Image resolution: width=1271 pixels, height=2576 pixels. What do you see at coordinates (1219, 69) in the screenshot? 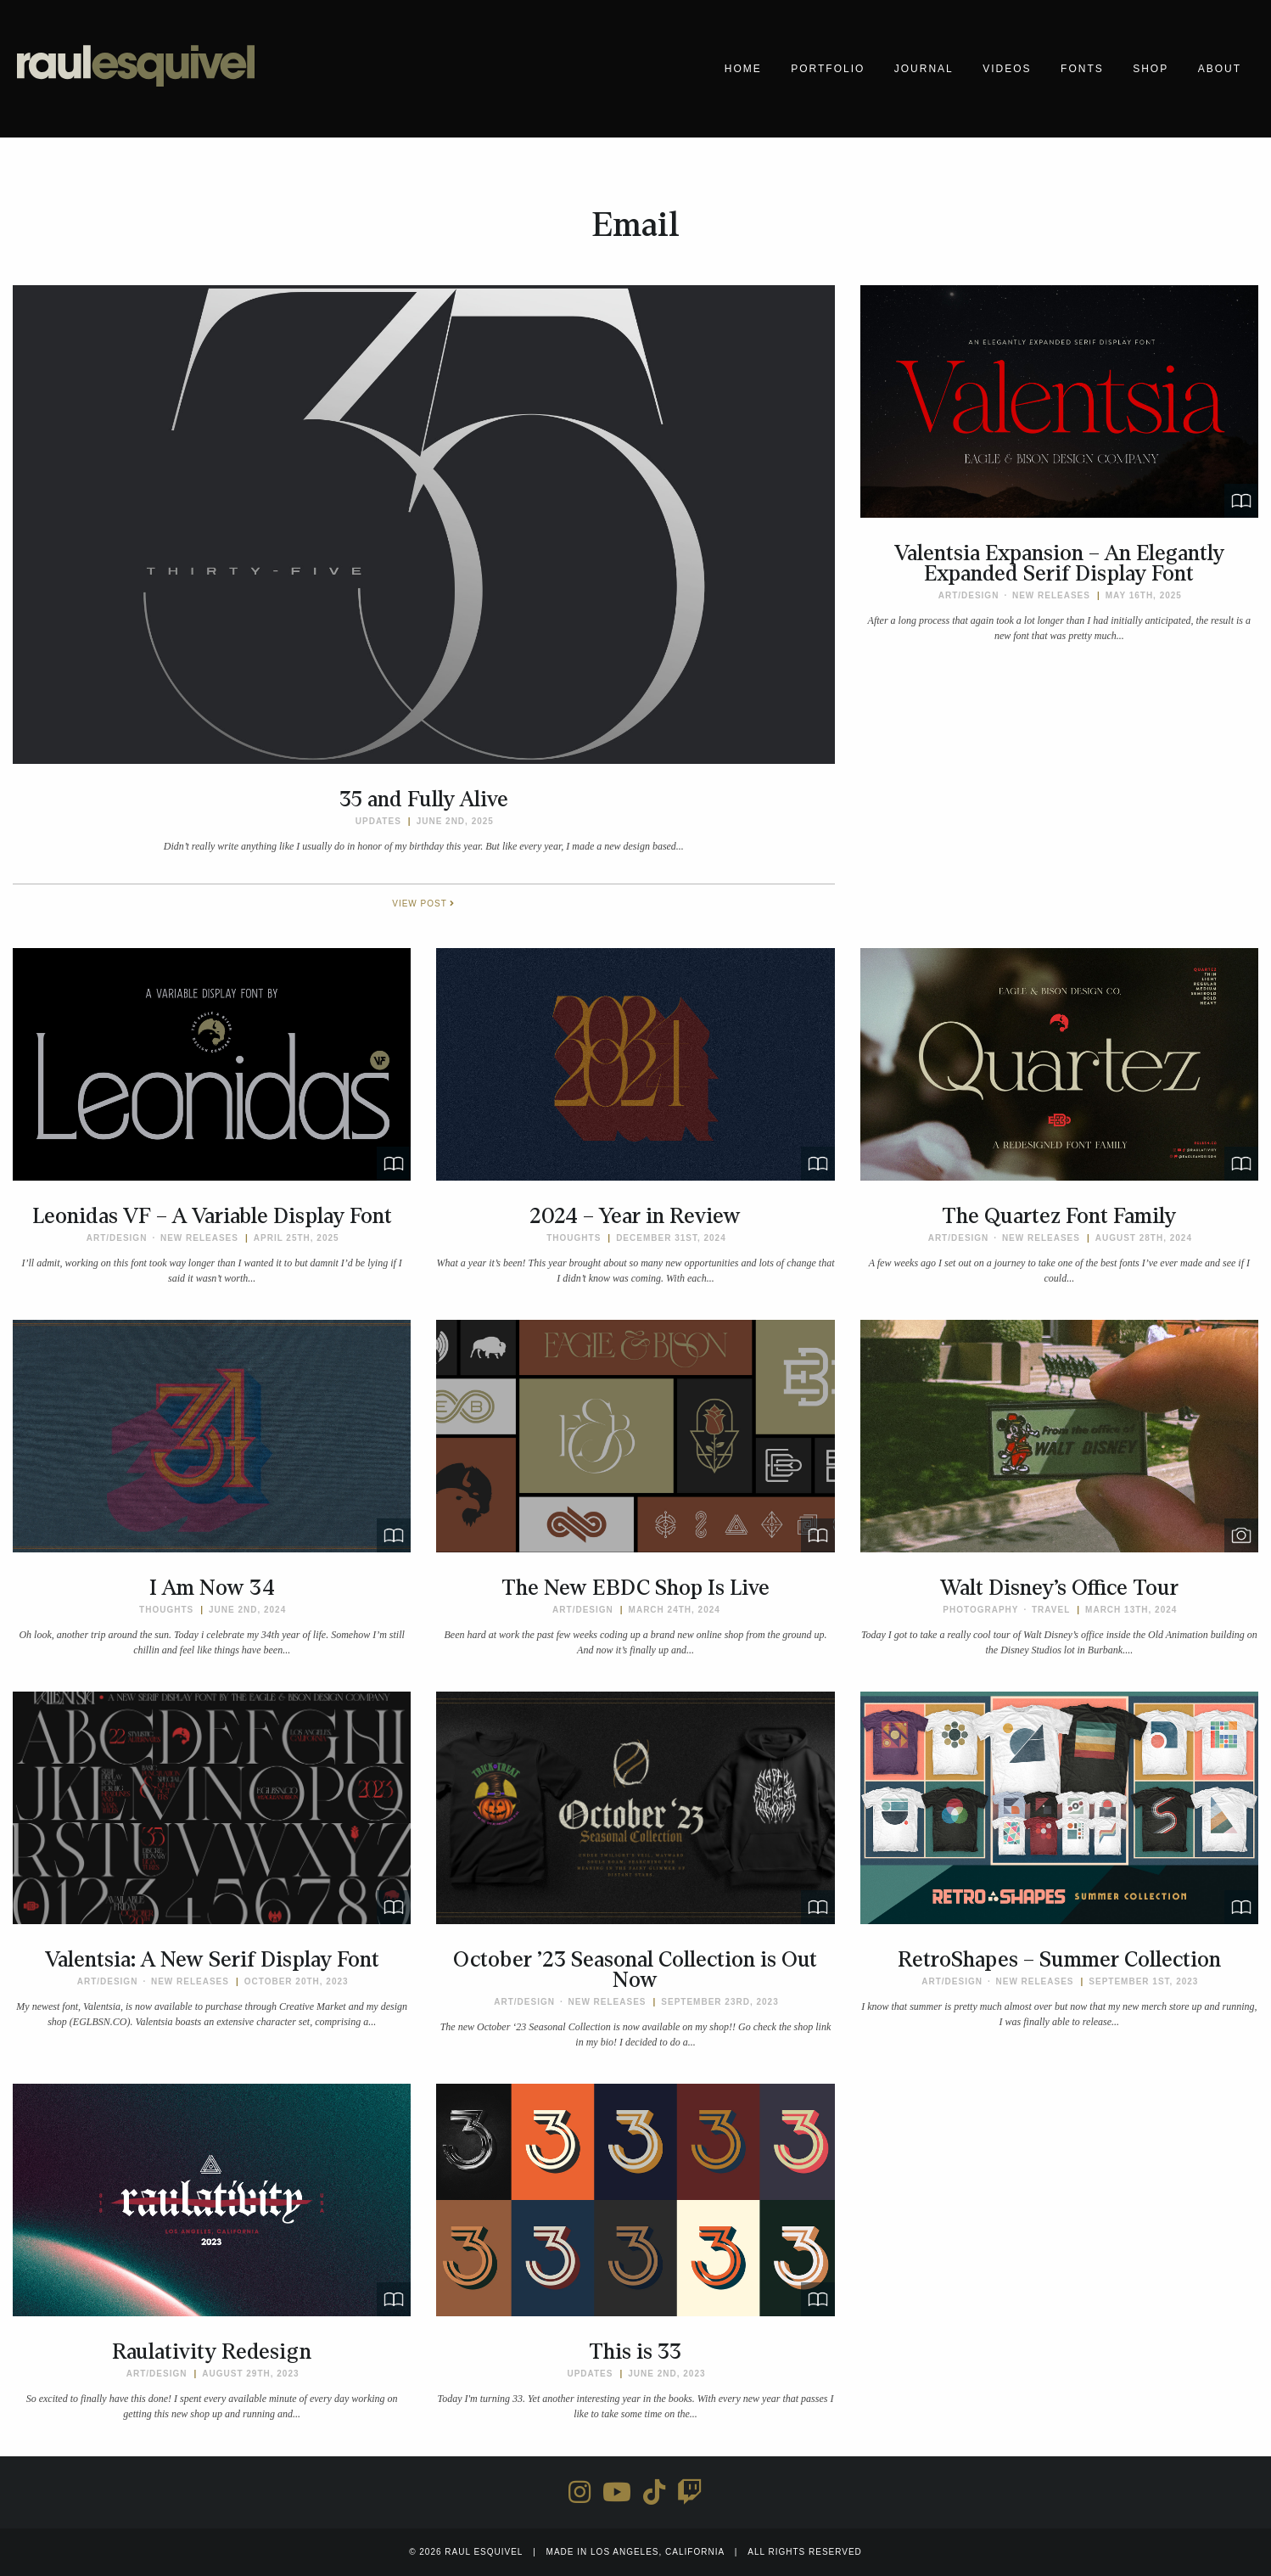
I see `About` at bounding box center [1219, 69].